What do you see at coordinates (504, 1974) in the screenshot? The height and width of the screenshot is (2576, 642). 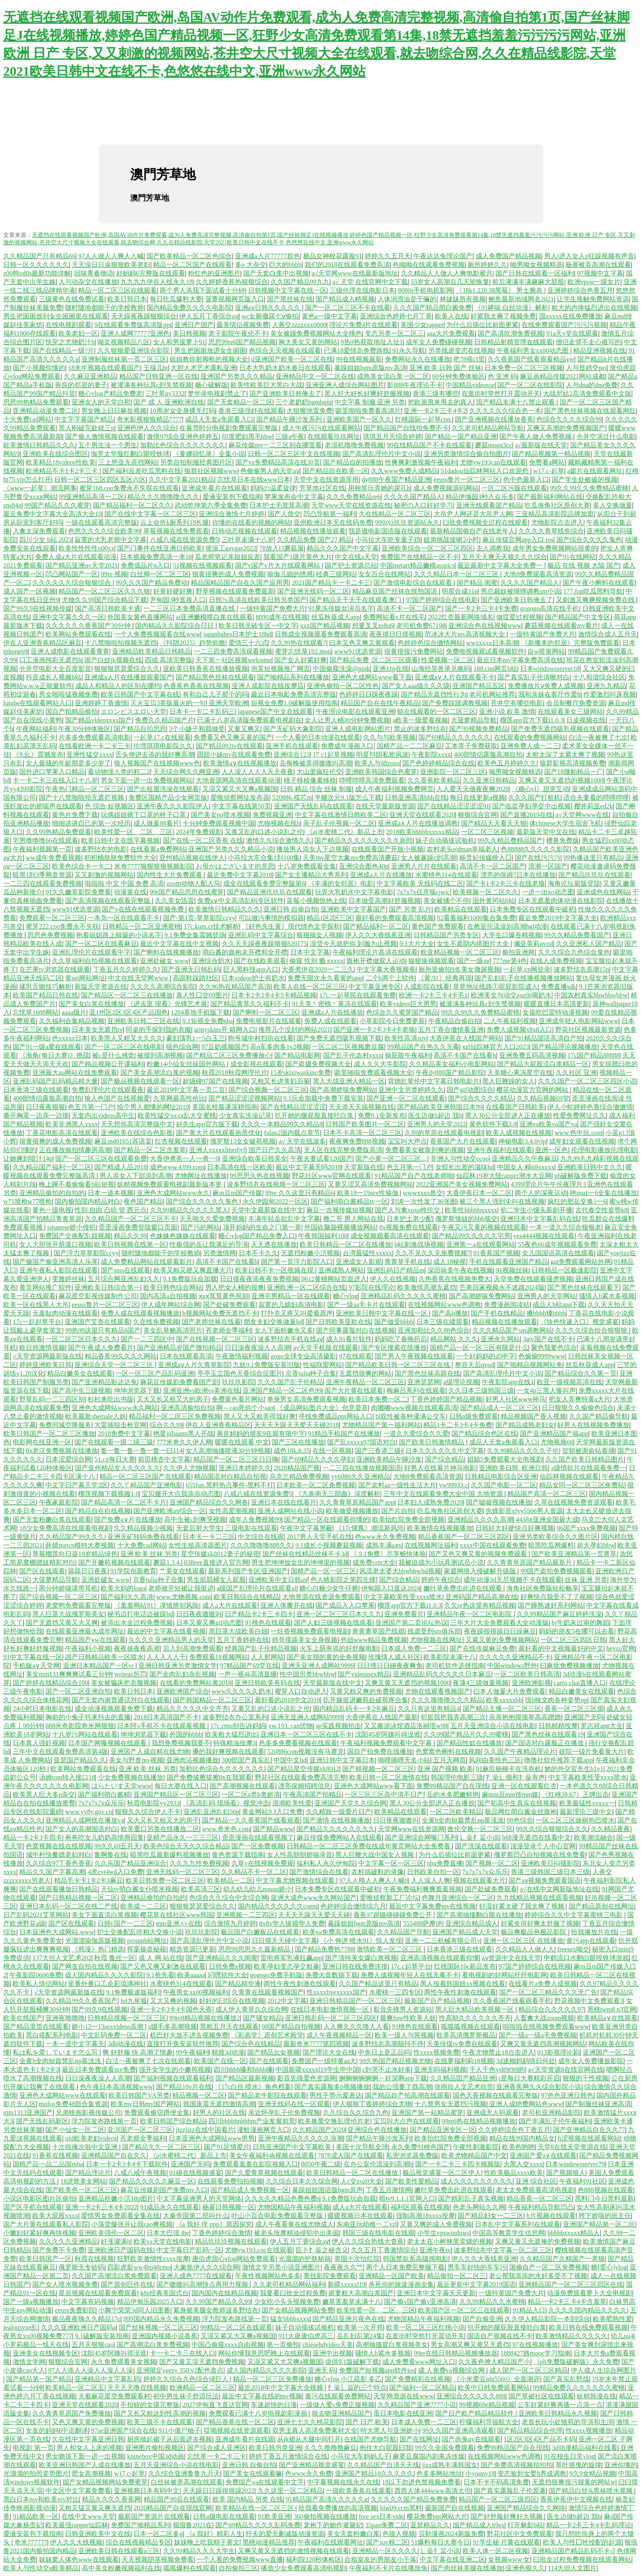 I see `看电视剧的好网站纤纤电影网` at bounding box center [504, 1974].